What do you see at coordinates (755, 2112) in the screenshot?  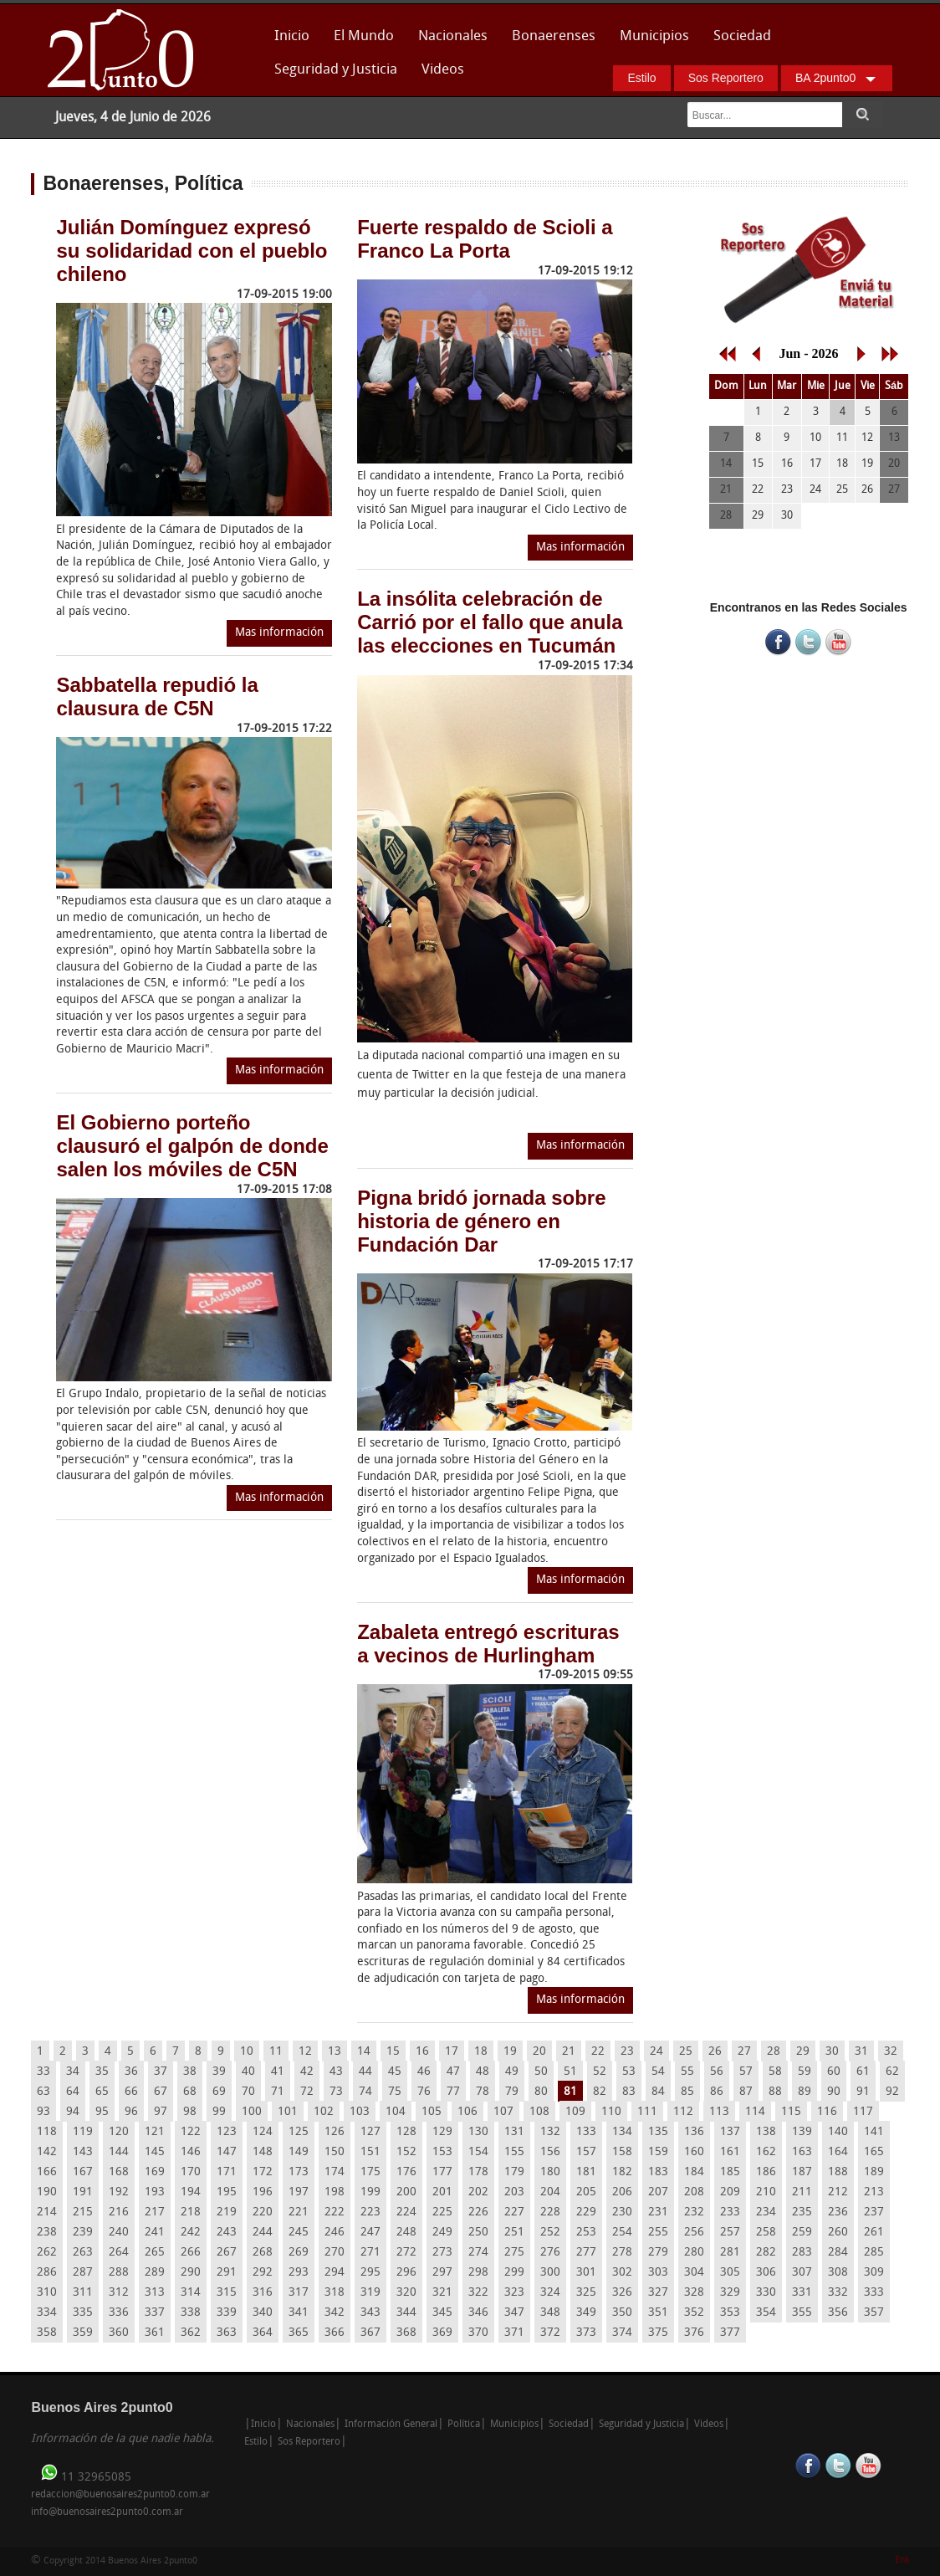 I see `114` at bounding box center [755, 2112].